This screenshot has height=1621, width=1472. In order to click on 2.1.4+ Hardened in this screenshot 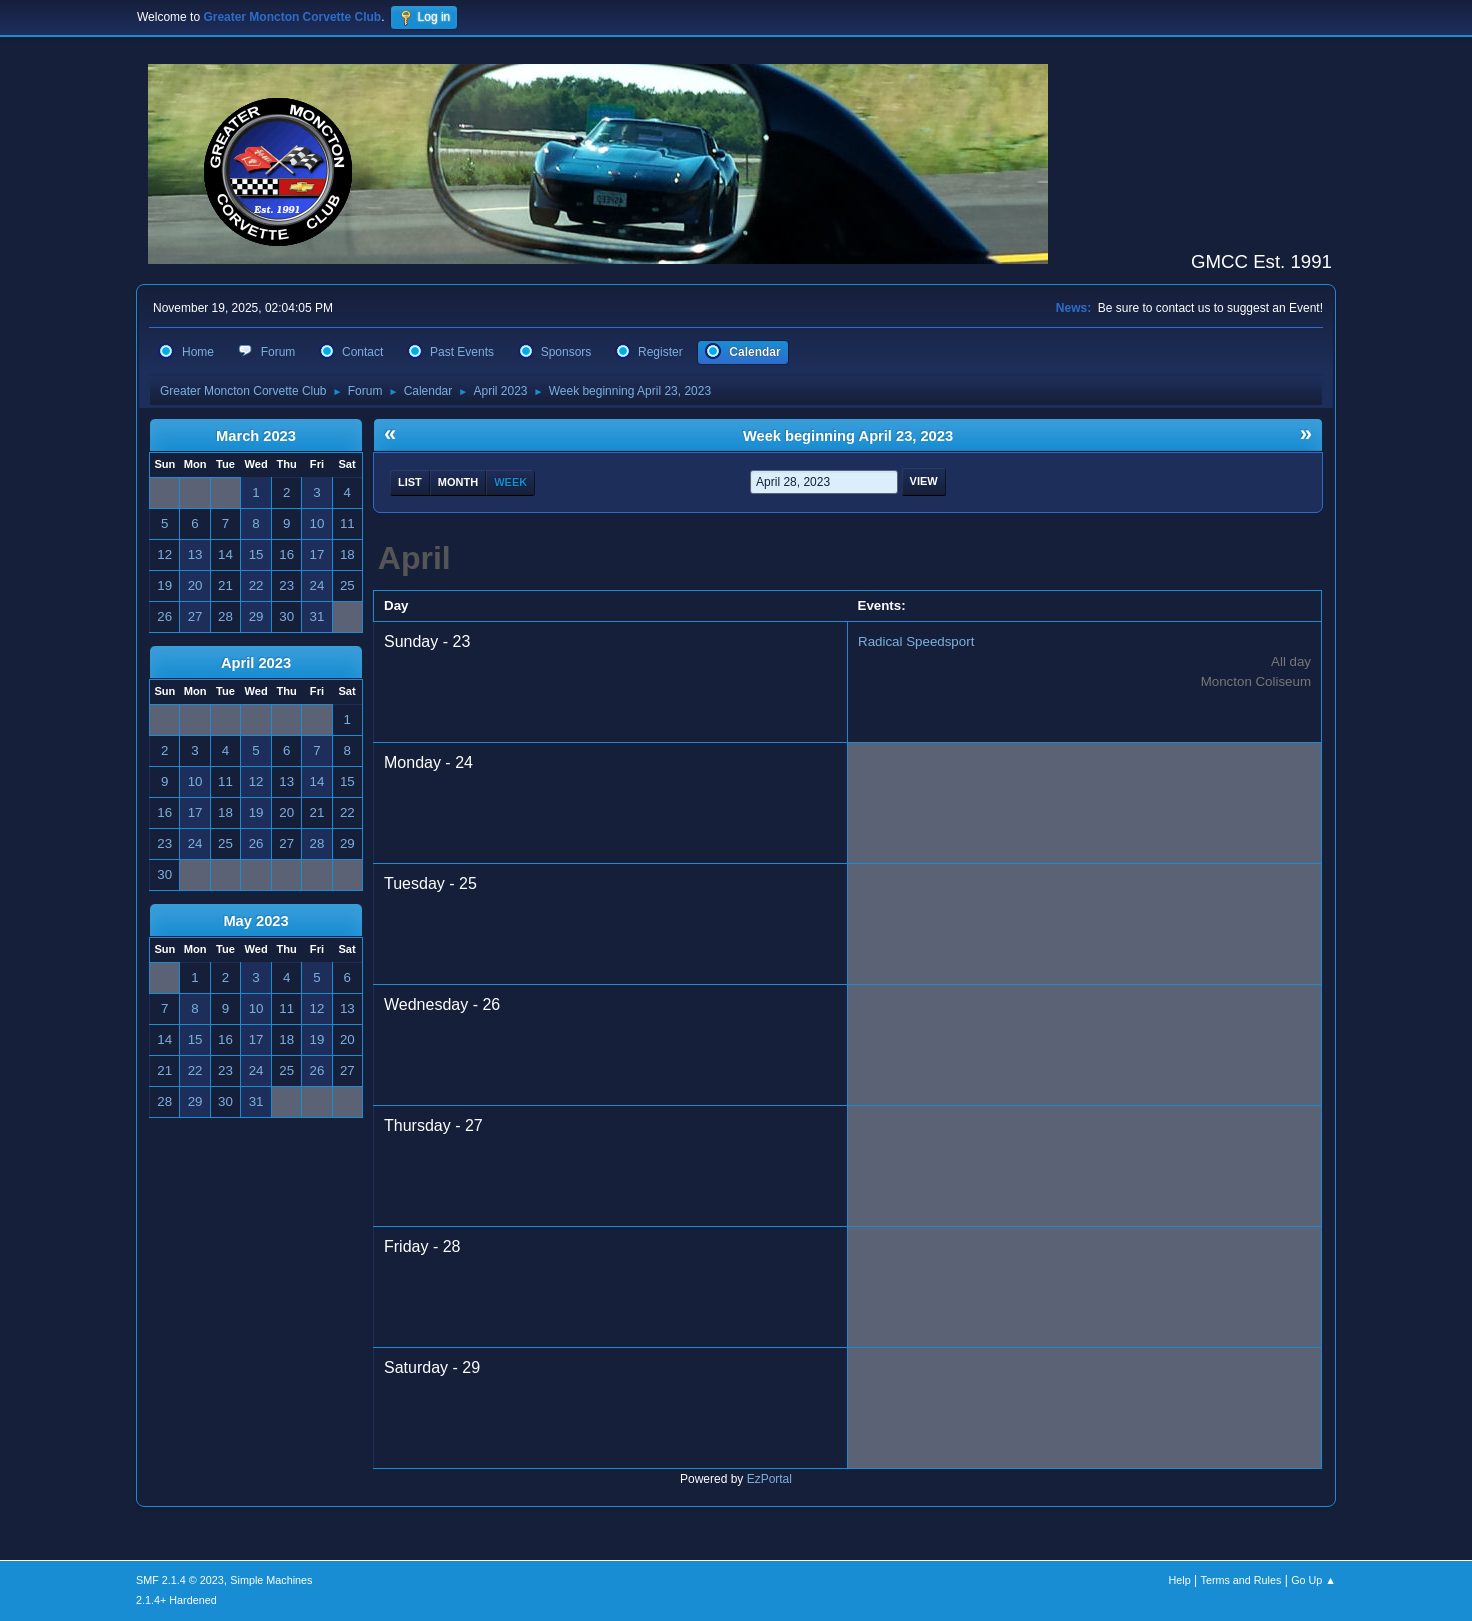, I will do `click(176, 1600)`.